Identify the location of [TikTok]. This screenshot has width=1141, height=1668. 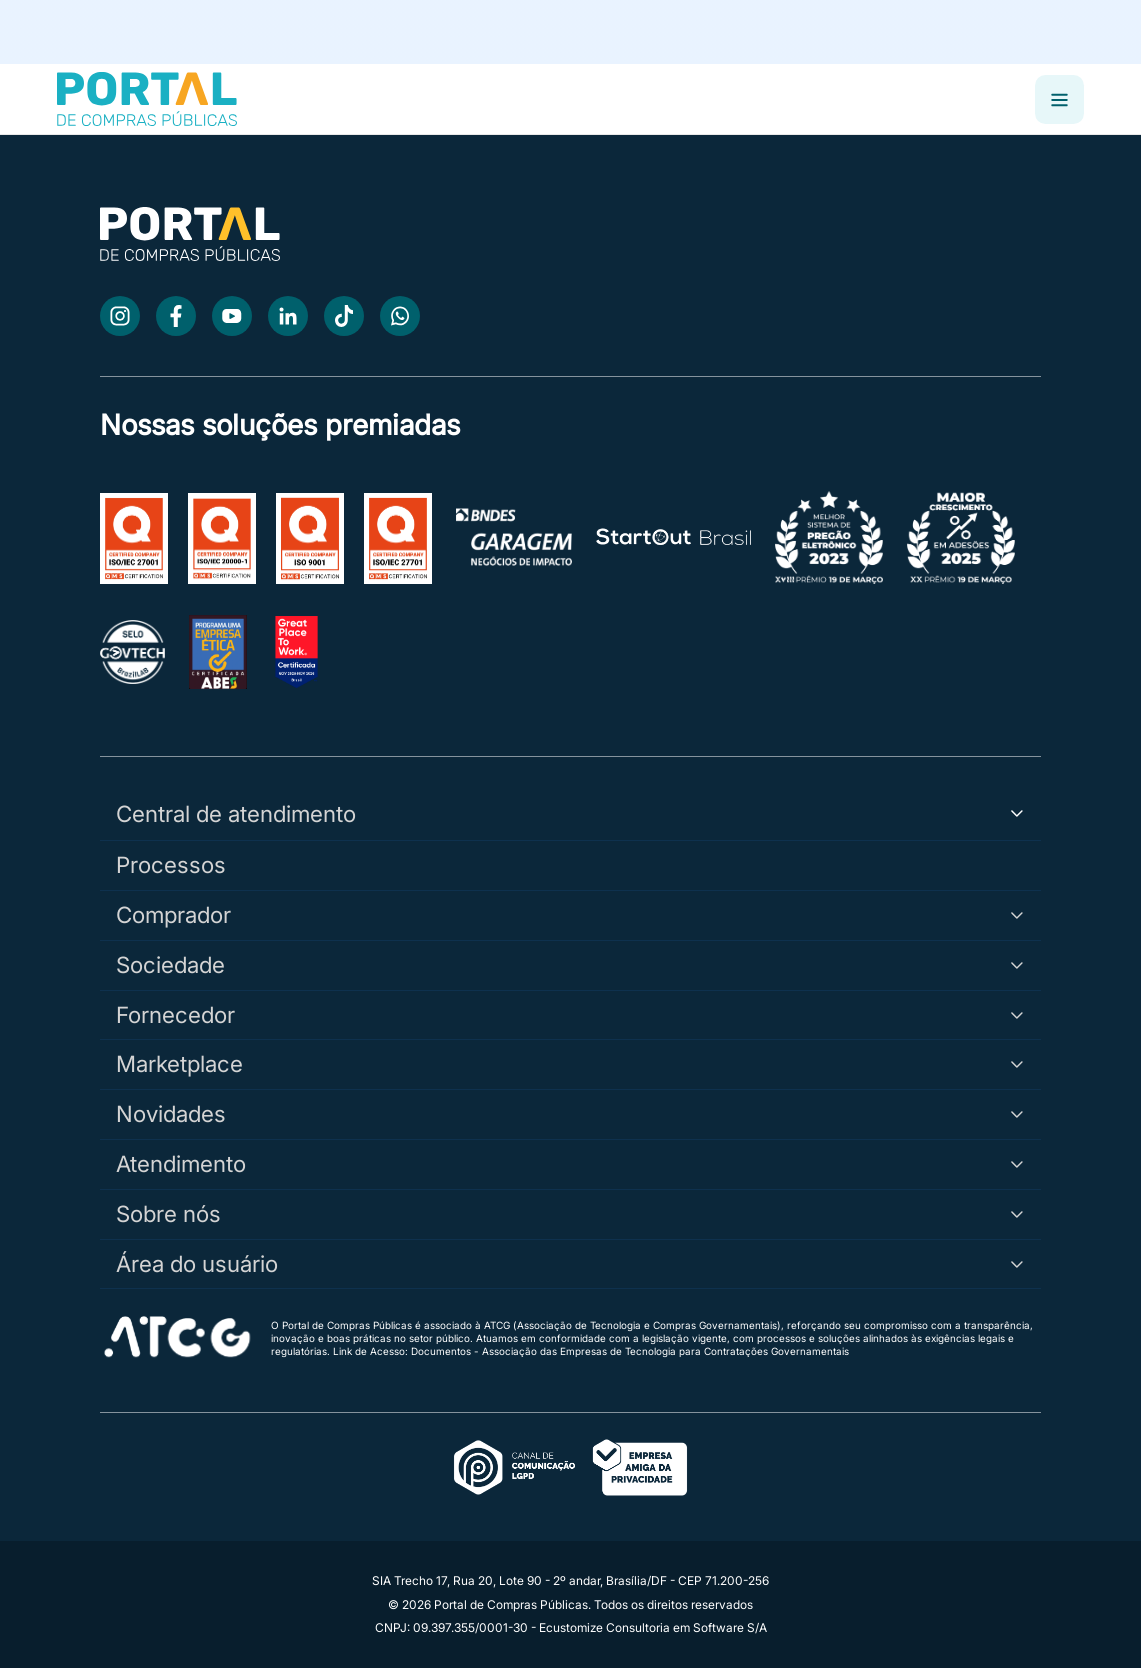
(344, 316).